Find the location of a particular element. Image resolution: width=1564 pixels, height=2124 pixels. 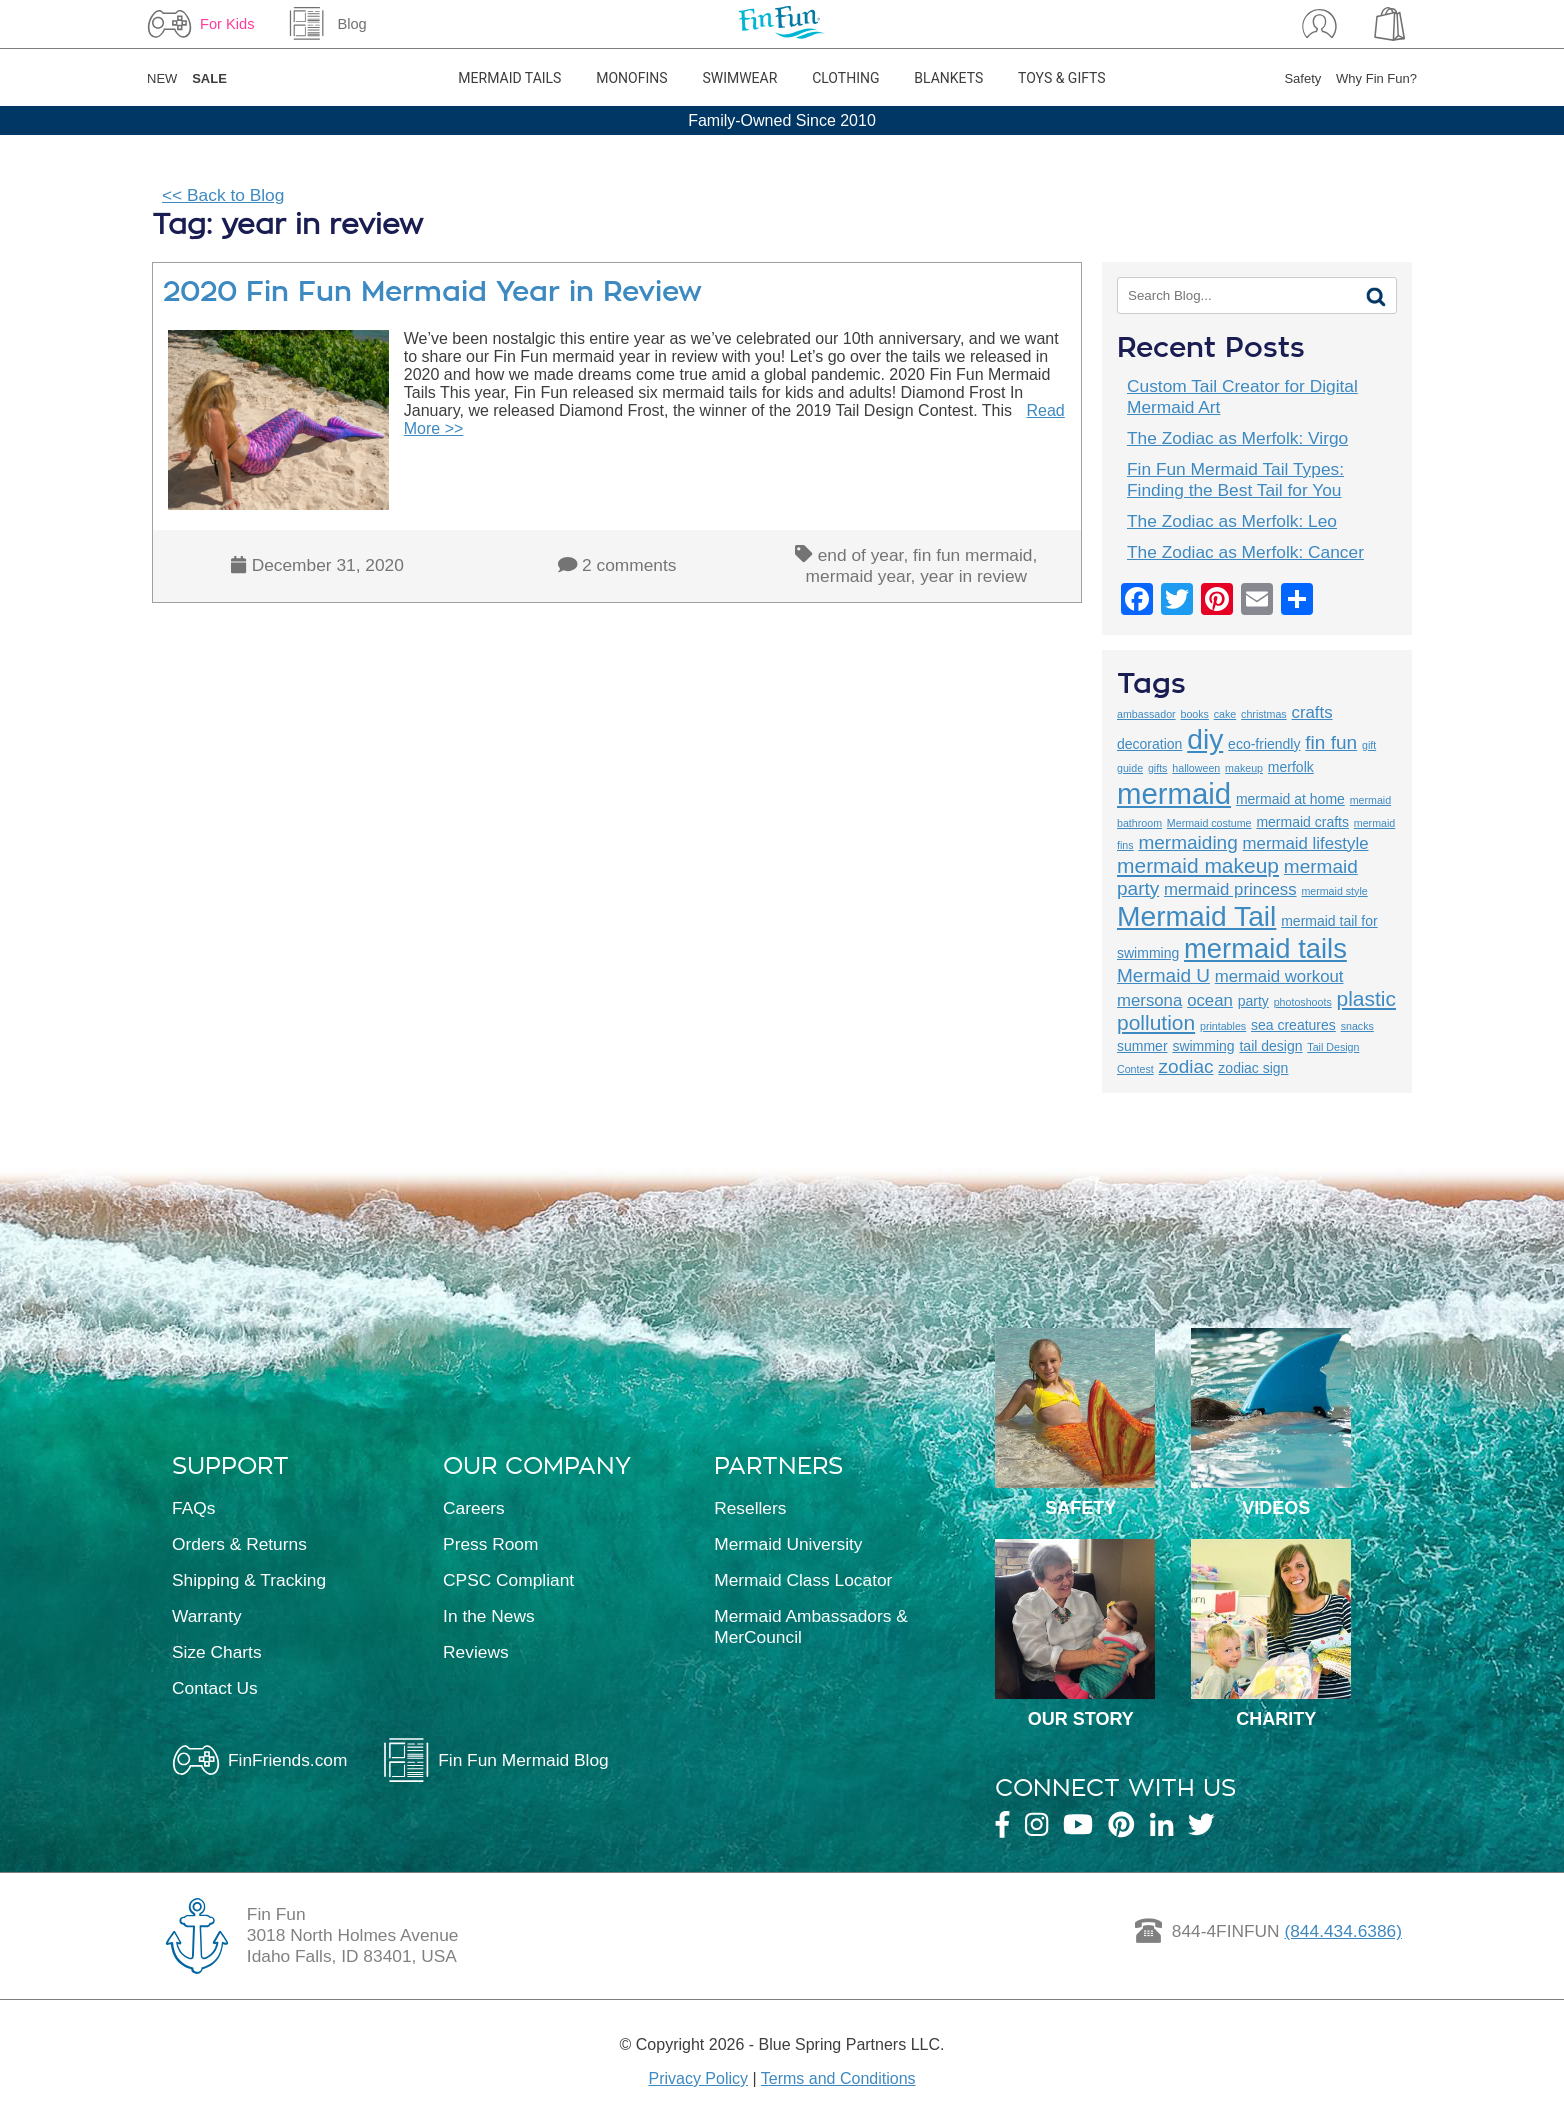

<< Back to Blog is located at coordinates (223, 195).